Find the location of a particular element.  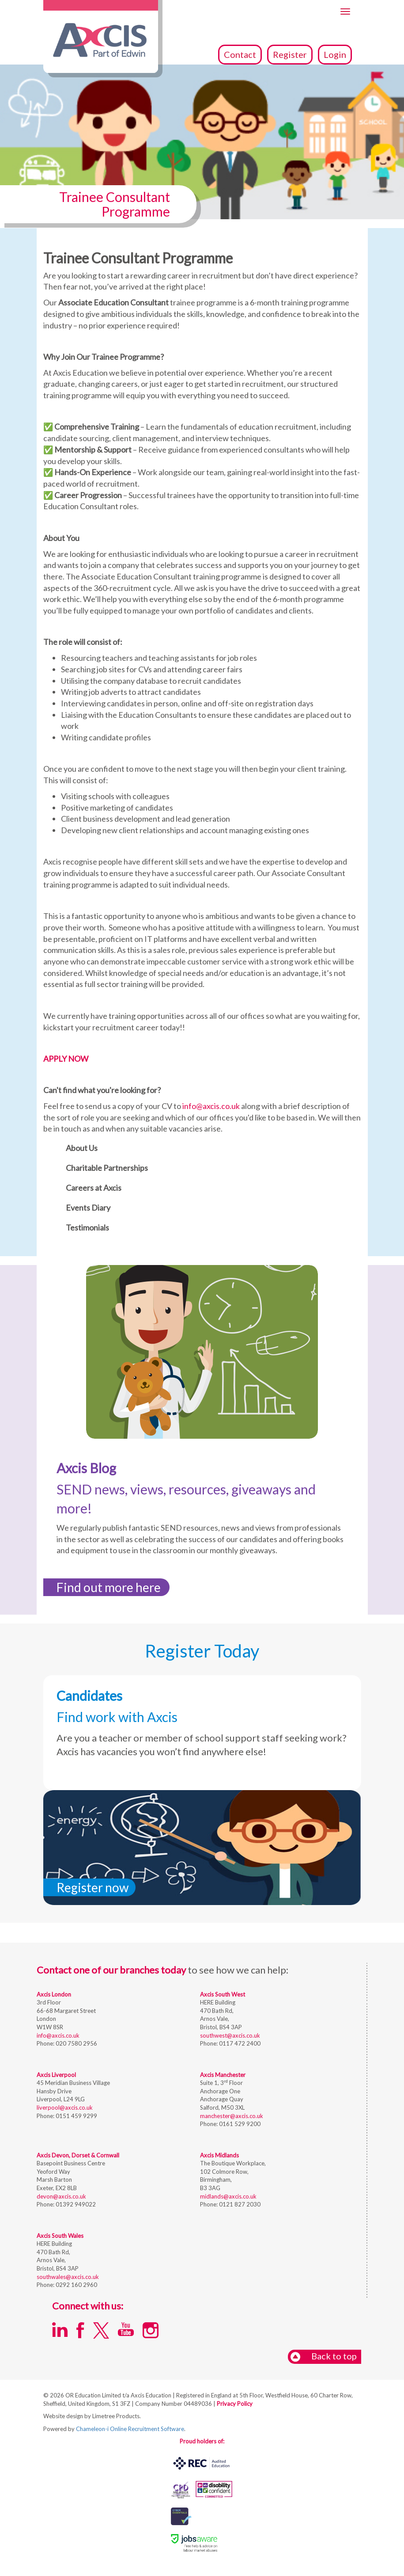

Login is located at coordinates (335, 54).